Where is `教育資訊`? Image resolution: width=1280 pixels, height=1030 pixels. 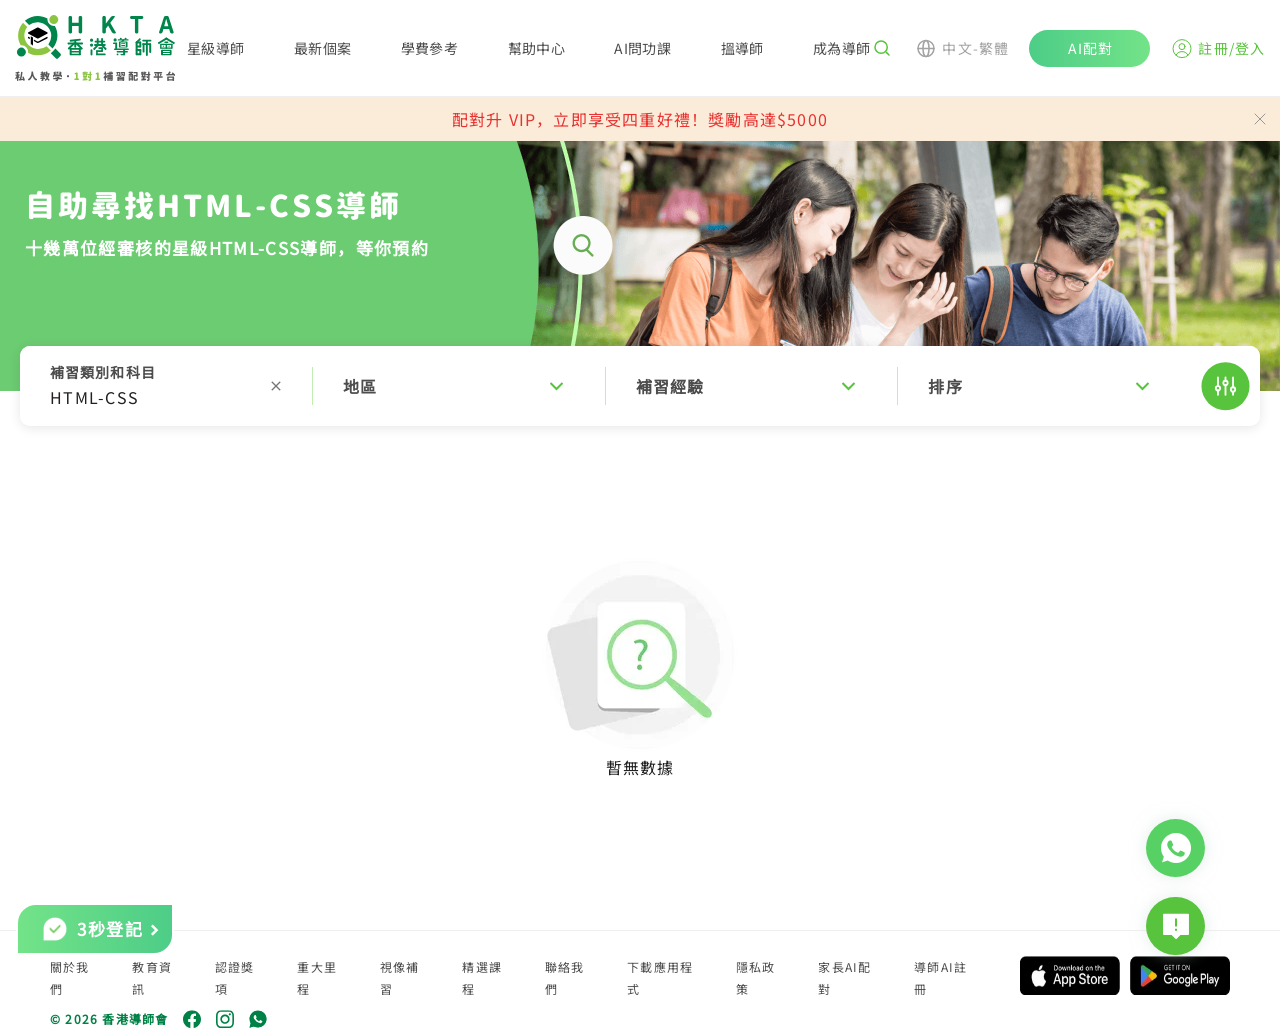
教育資訊 is located at coordinates (152, 977).